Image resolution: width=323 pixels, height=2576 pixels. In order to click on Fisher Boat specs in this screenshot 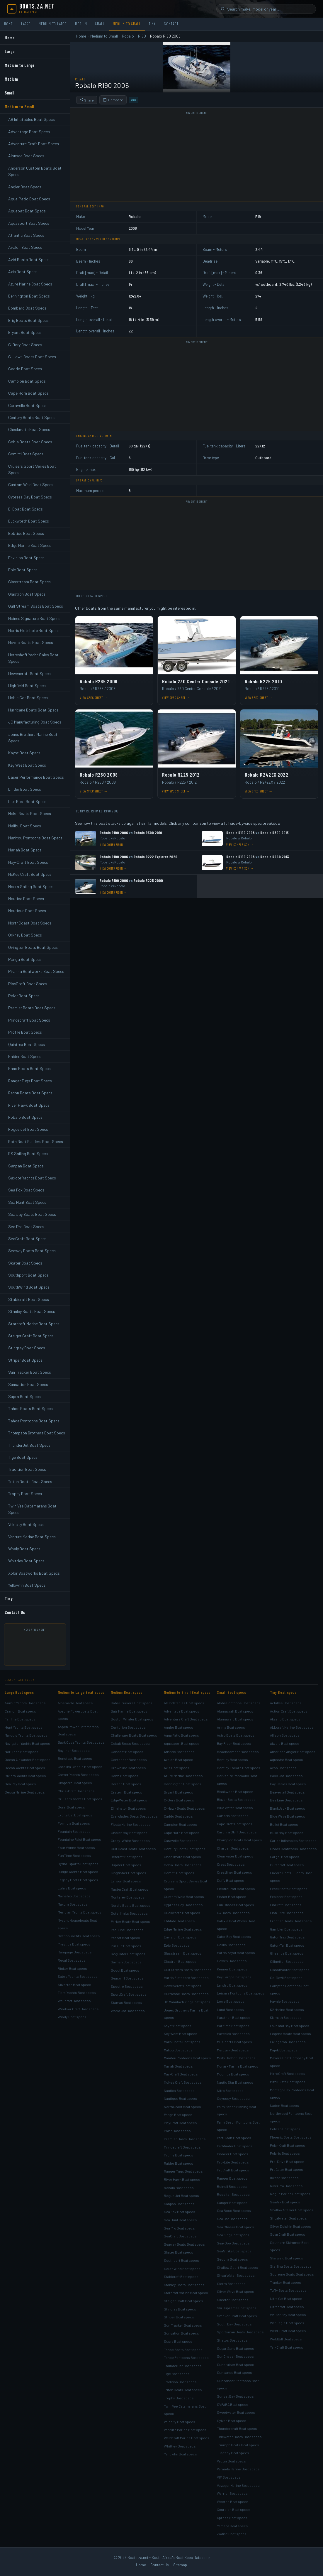, I will do `click(231, 1896)`.